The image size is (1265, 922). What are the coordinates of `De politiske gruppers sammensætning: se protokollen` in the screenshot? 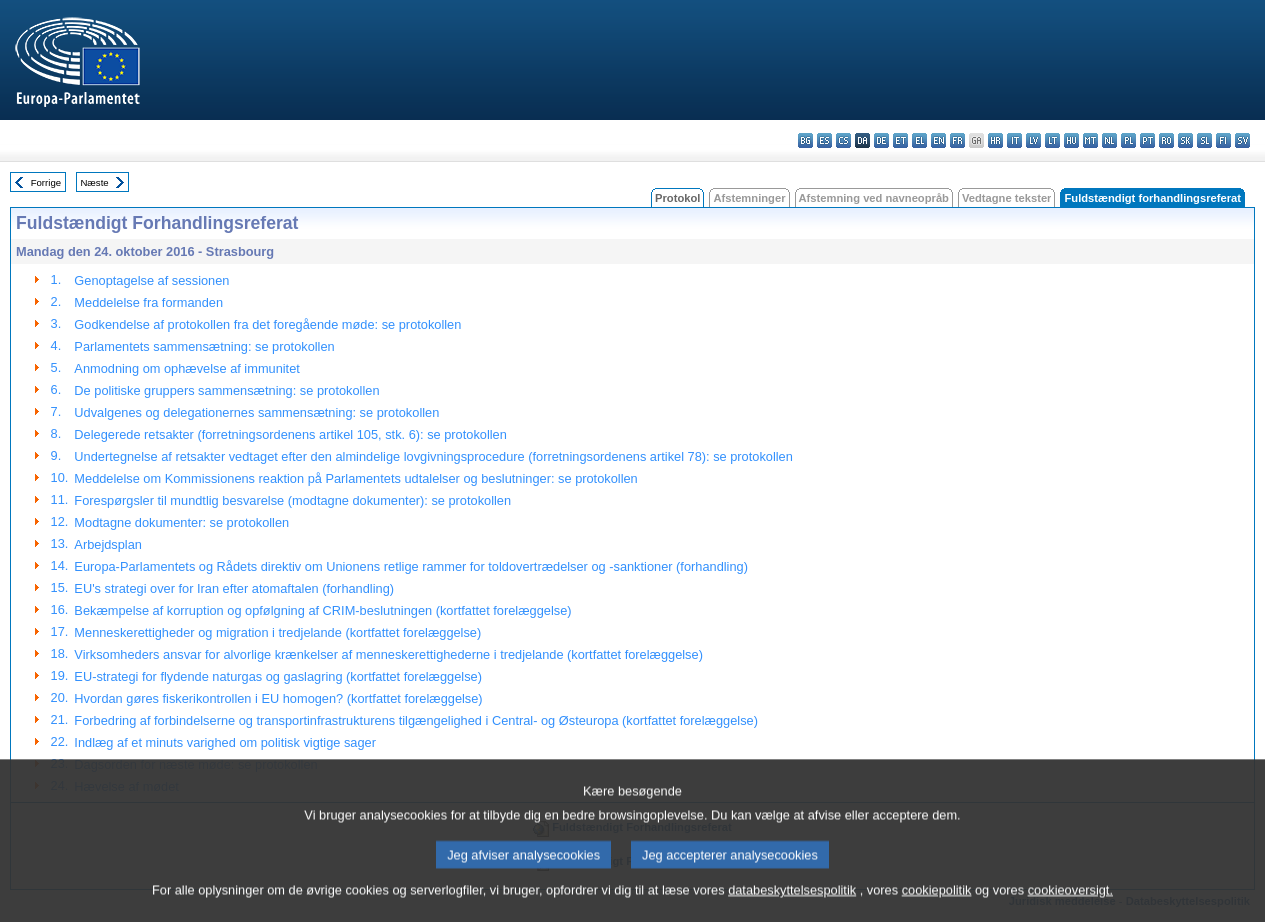 It's located at (226, 390).